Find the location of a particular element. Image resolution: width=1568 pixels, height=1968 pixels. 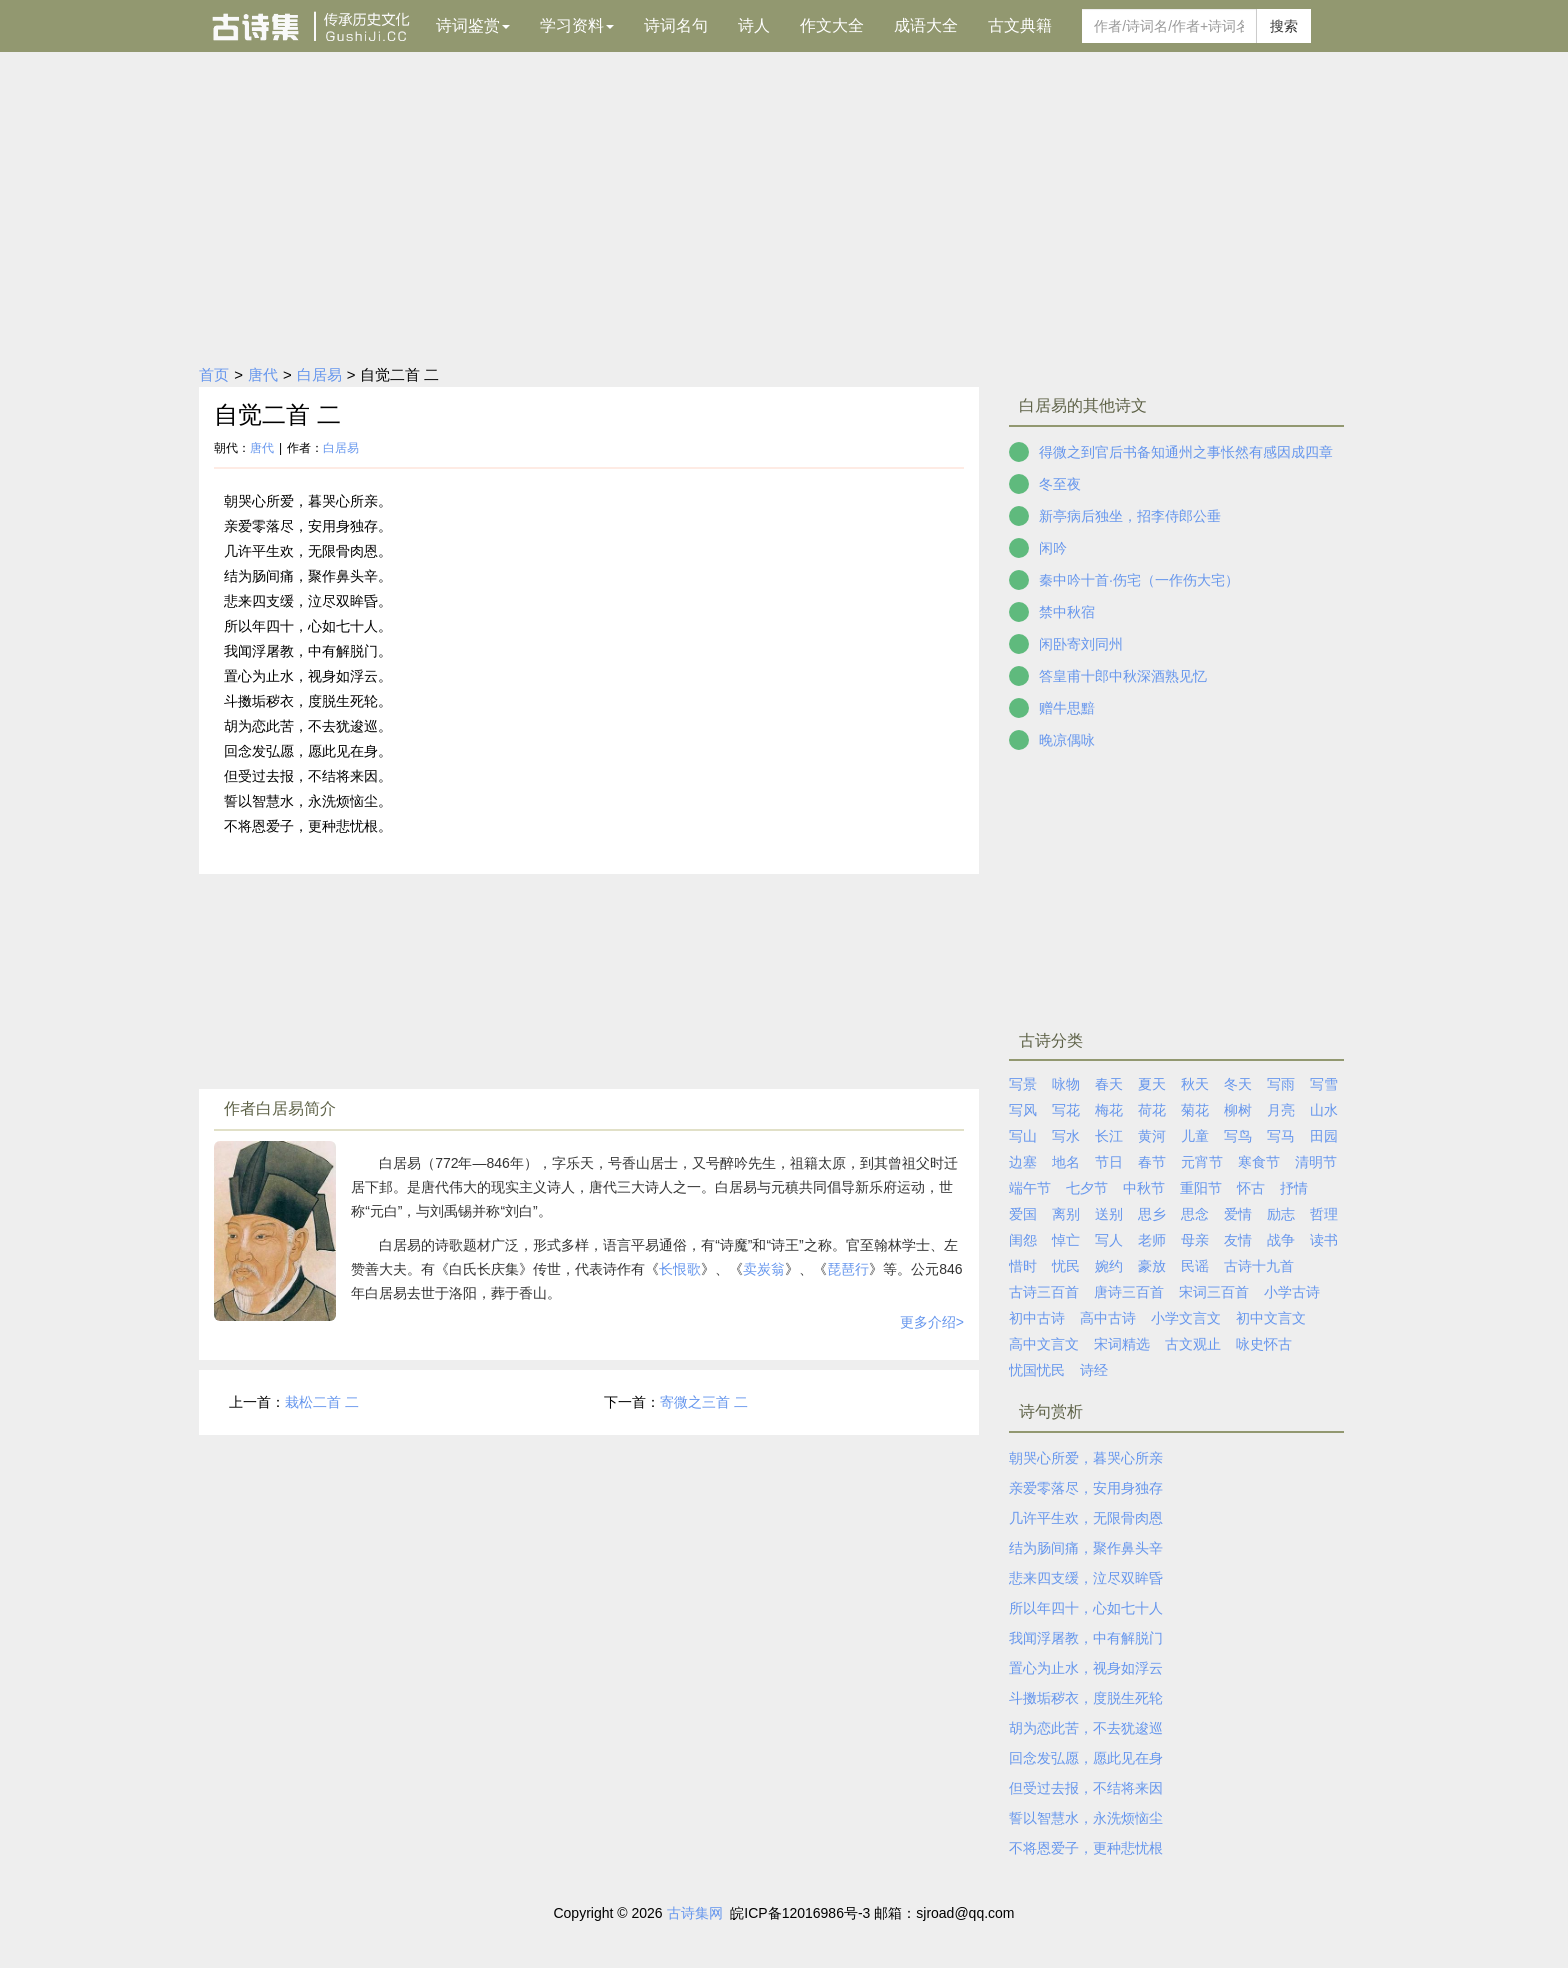

长江 is located at coordinates (1109, 1136).